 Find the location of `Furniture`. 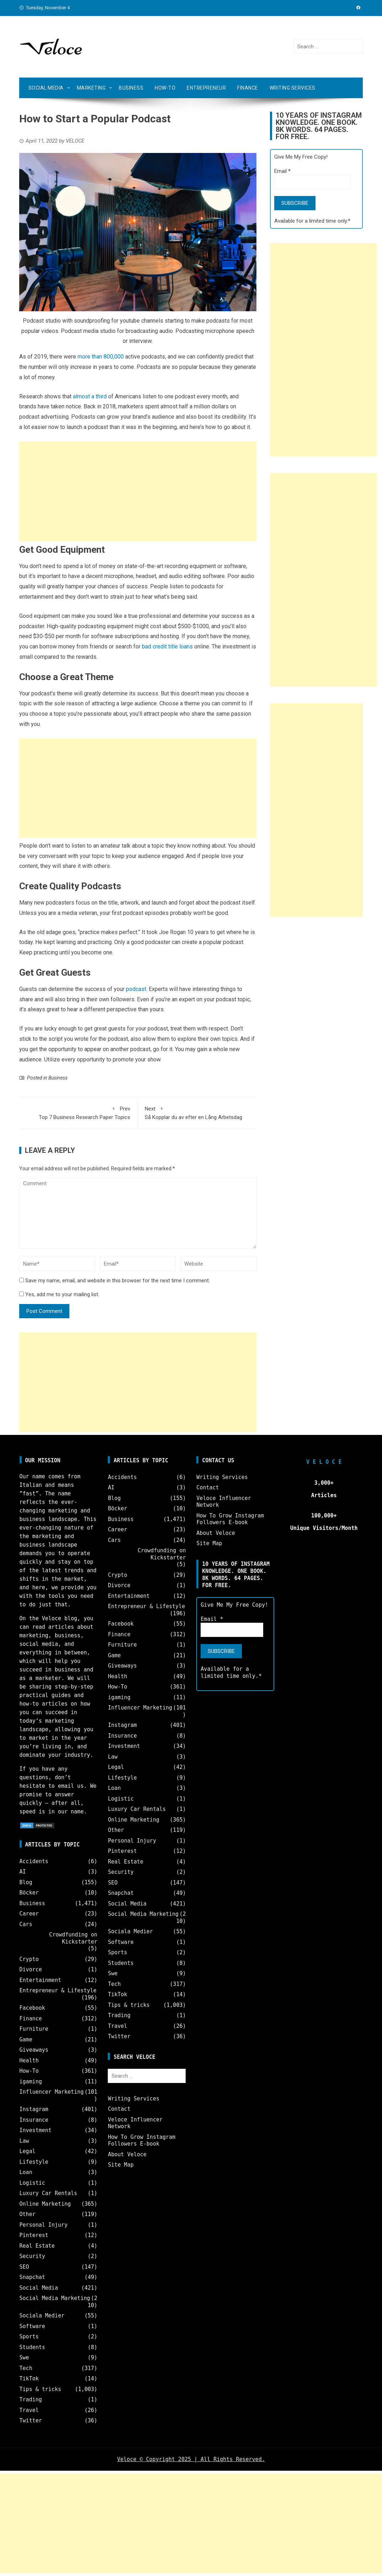

Furniture is located at coordinates (34, 2029).